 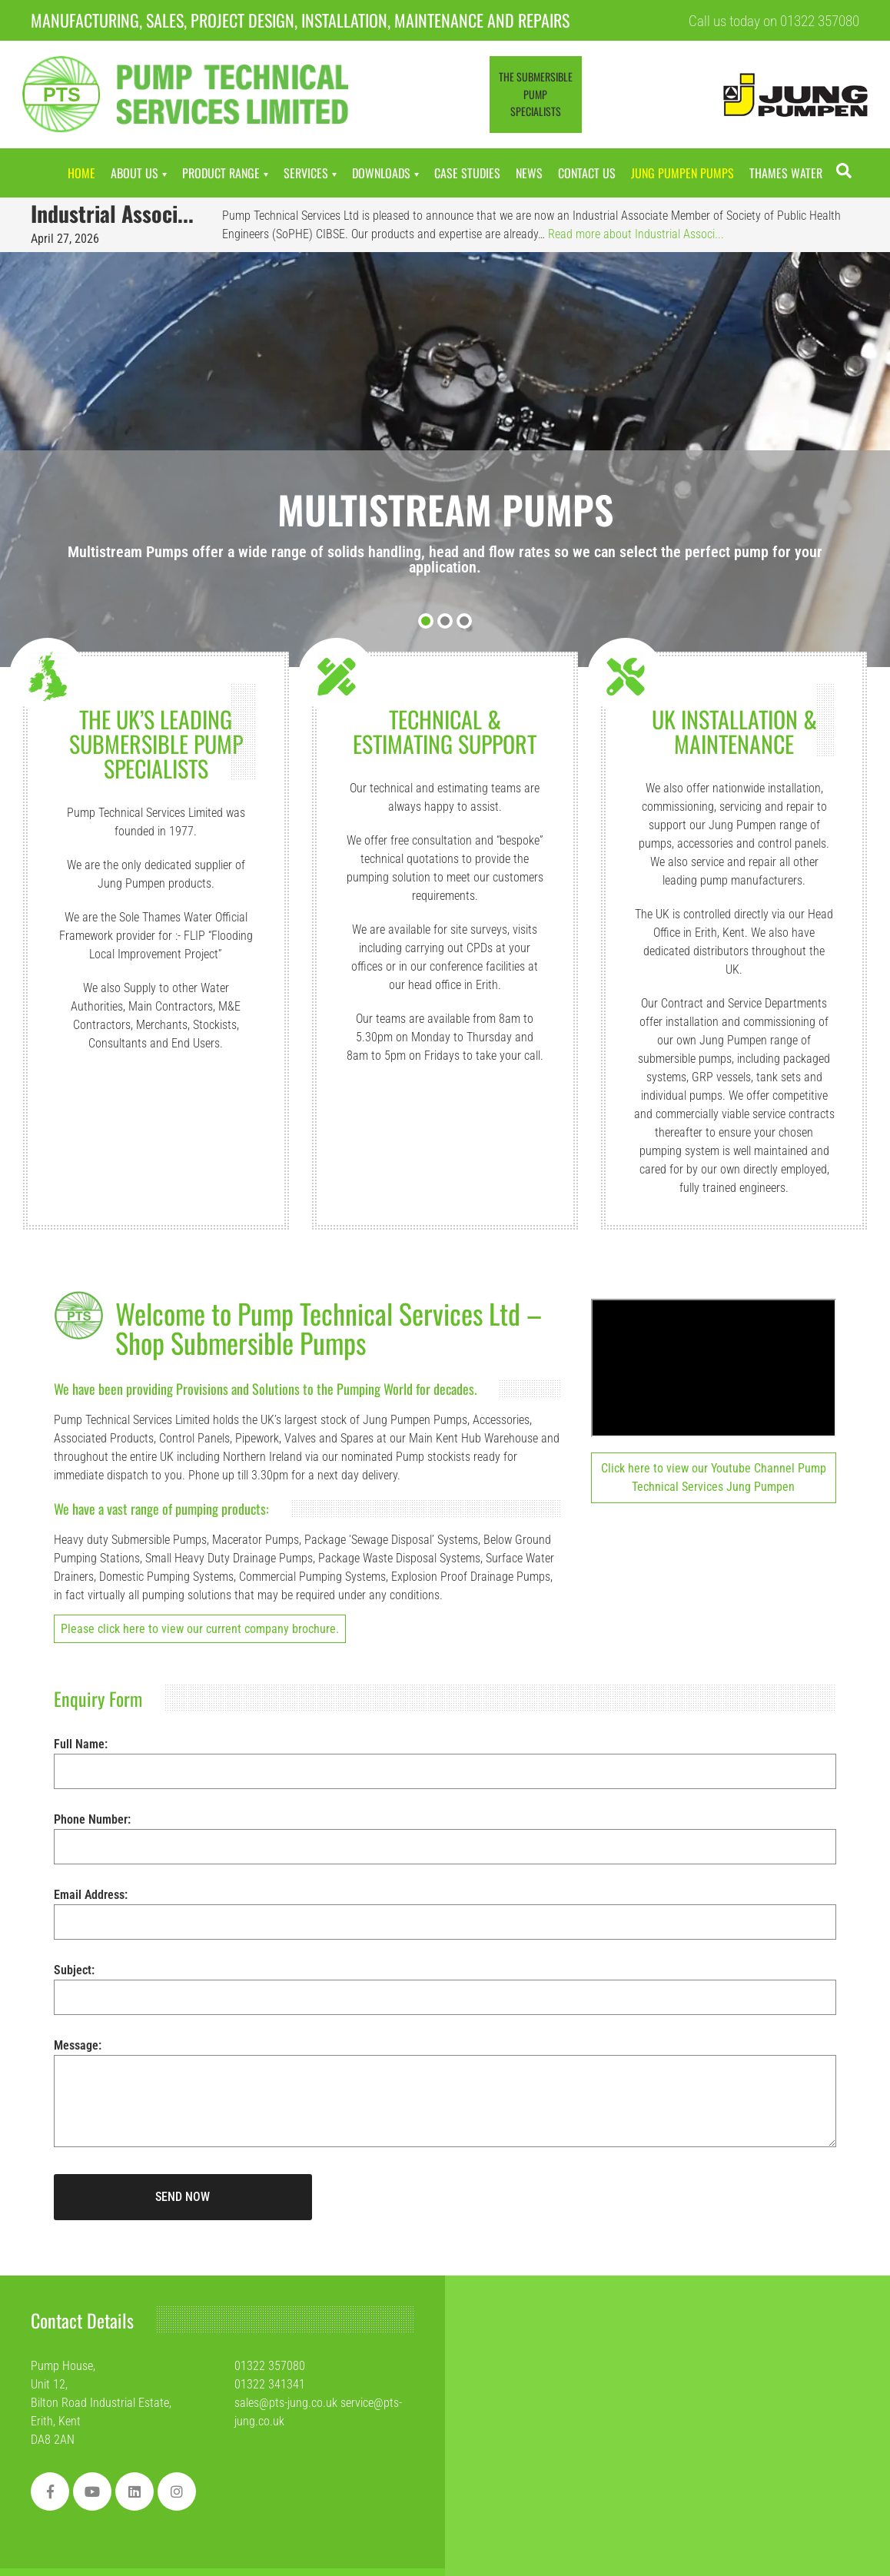 I want to click on Downloads, so click(x=381, y=173).